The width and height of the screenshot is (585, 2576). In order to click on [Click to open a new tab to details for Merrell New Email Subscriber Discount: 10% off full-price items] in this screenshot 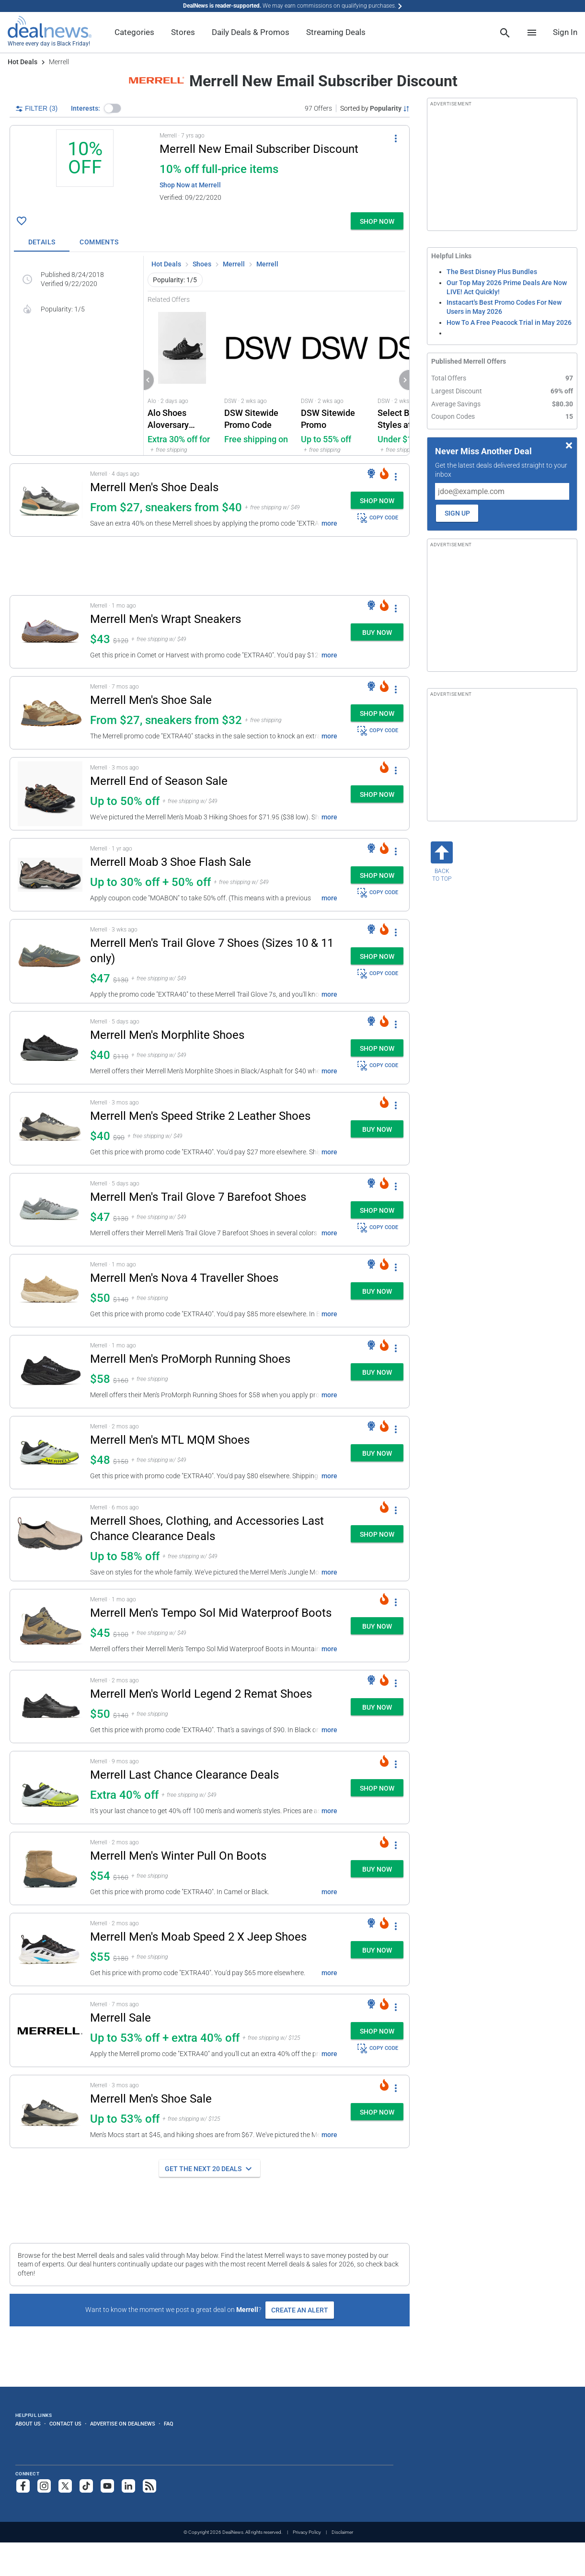, I will do `click(85, 168)`.